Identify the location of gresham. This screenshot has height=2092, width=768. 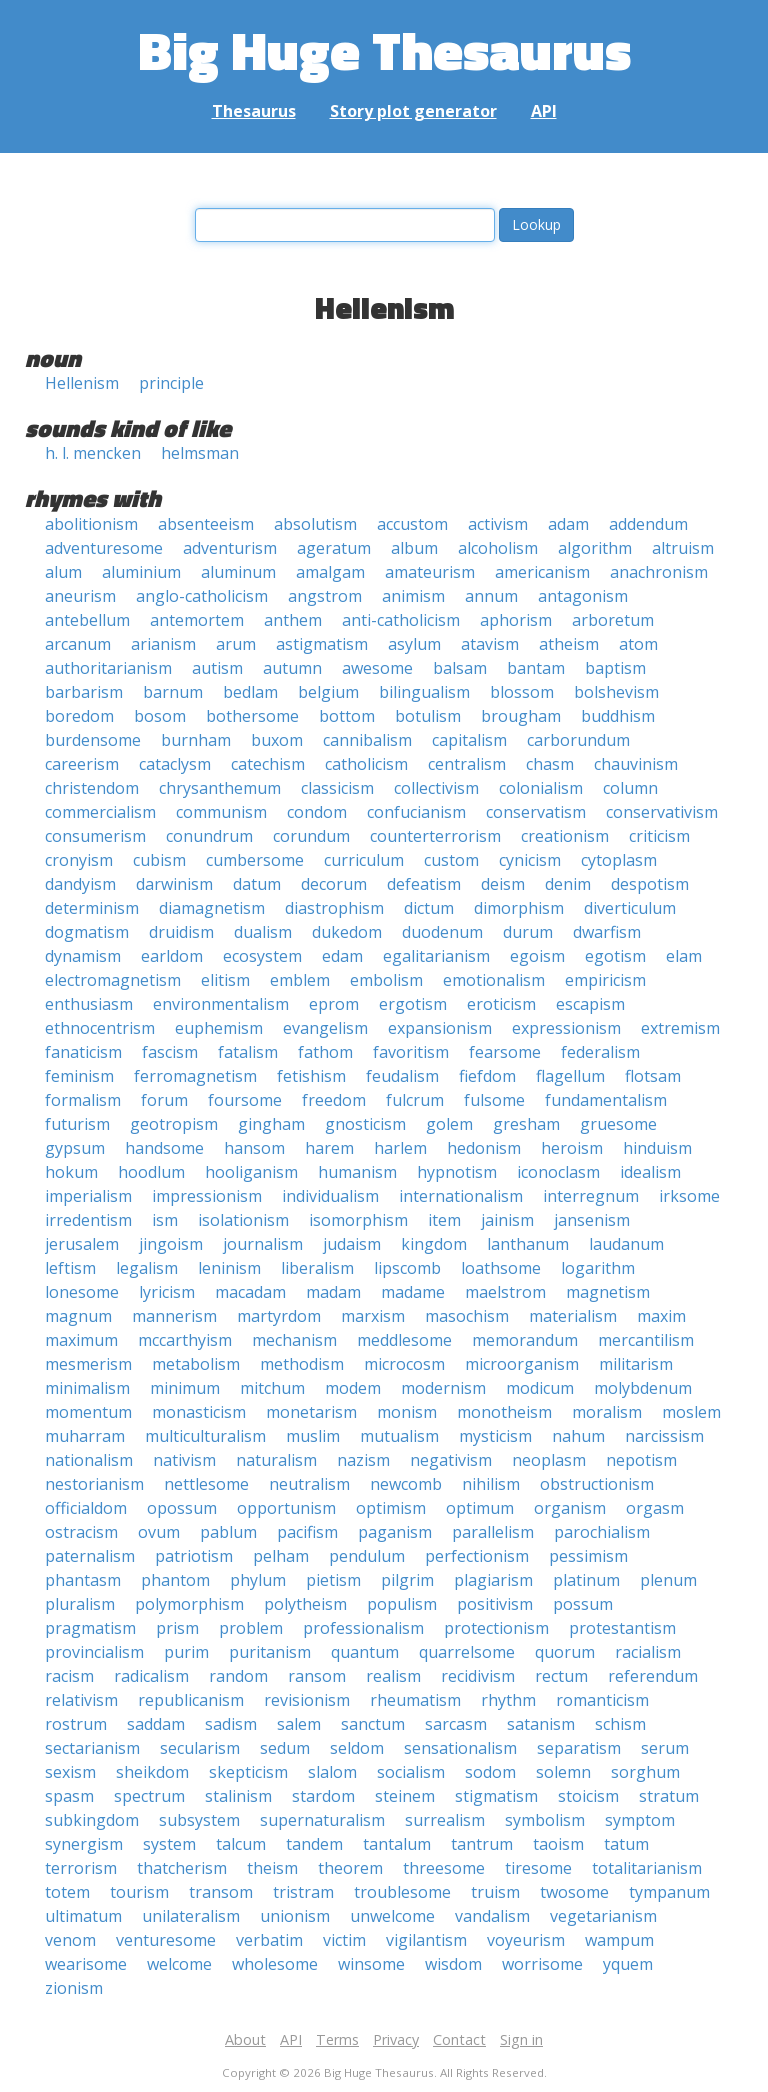
(526, 1124).